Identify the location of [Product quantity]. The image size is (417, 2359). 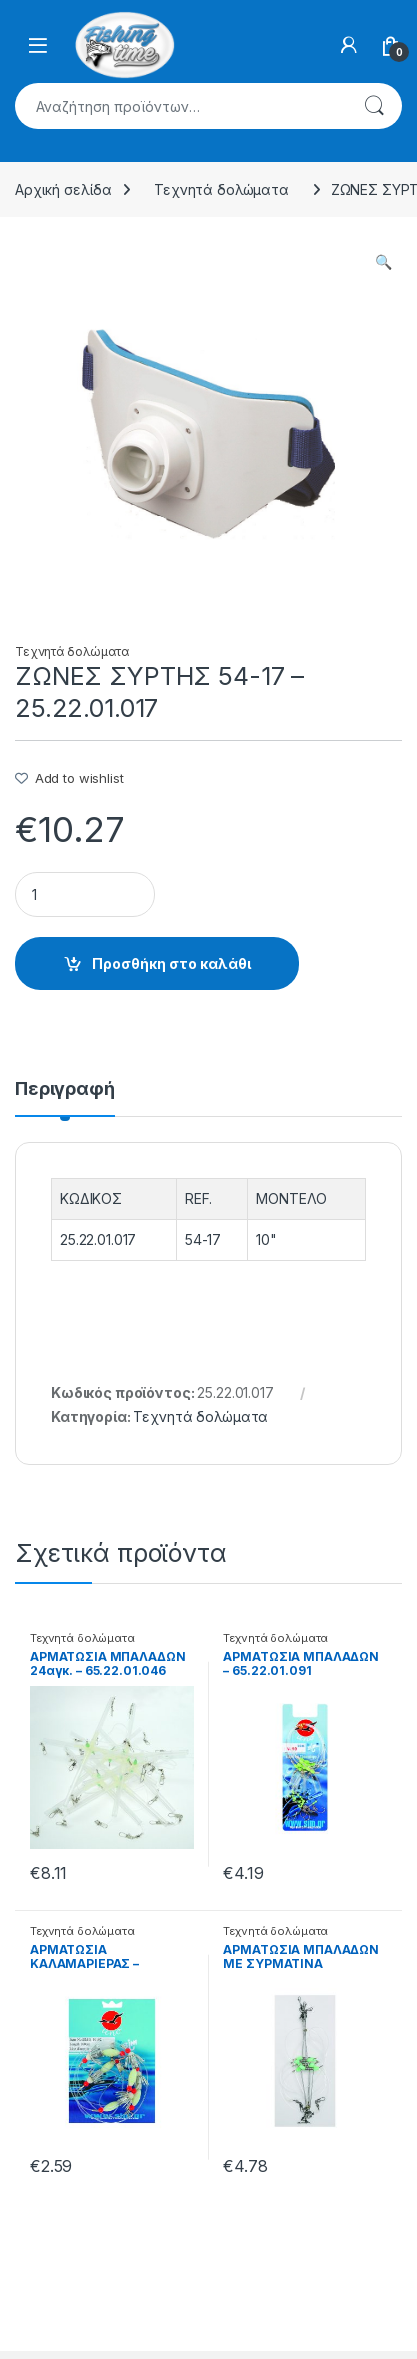
(85, 894).